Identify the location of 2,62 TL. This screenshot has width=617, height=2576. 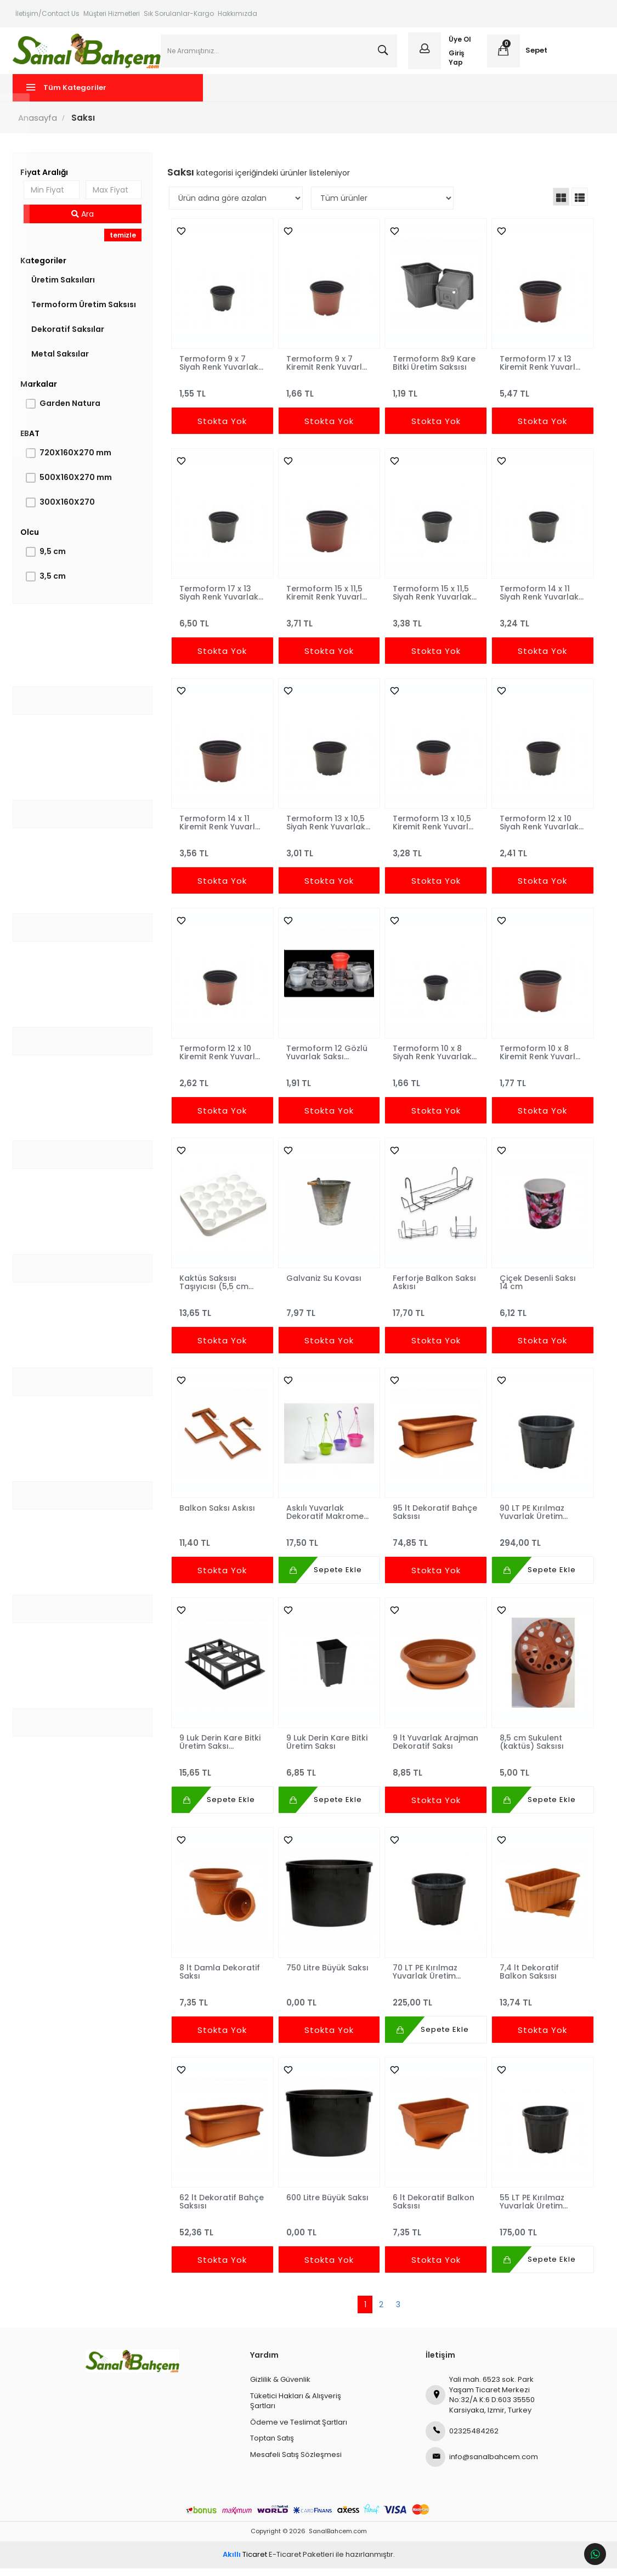
(222, 1086).